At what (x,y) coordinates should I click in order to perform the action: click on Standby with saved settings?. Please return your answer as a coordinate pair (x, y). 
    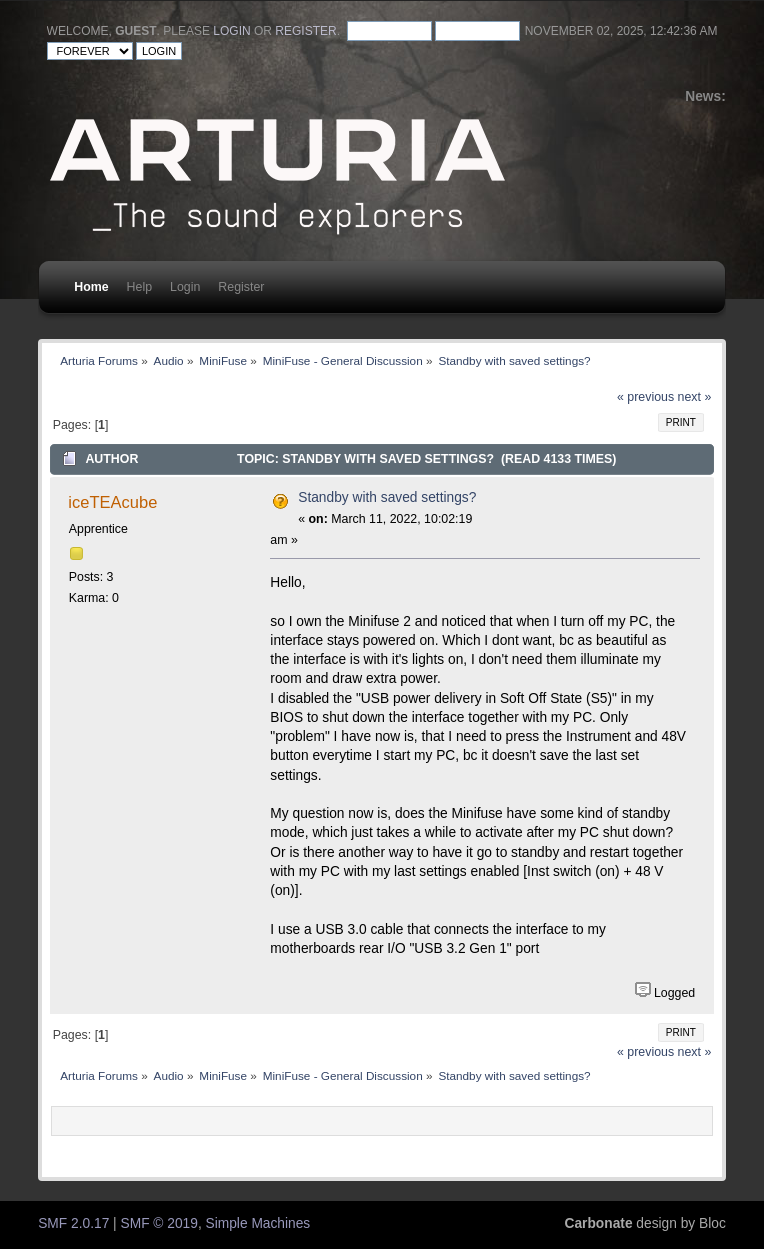
    Looking at the image, I should click on (387, 497).